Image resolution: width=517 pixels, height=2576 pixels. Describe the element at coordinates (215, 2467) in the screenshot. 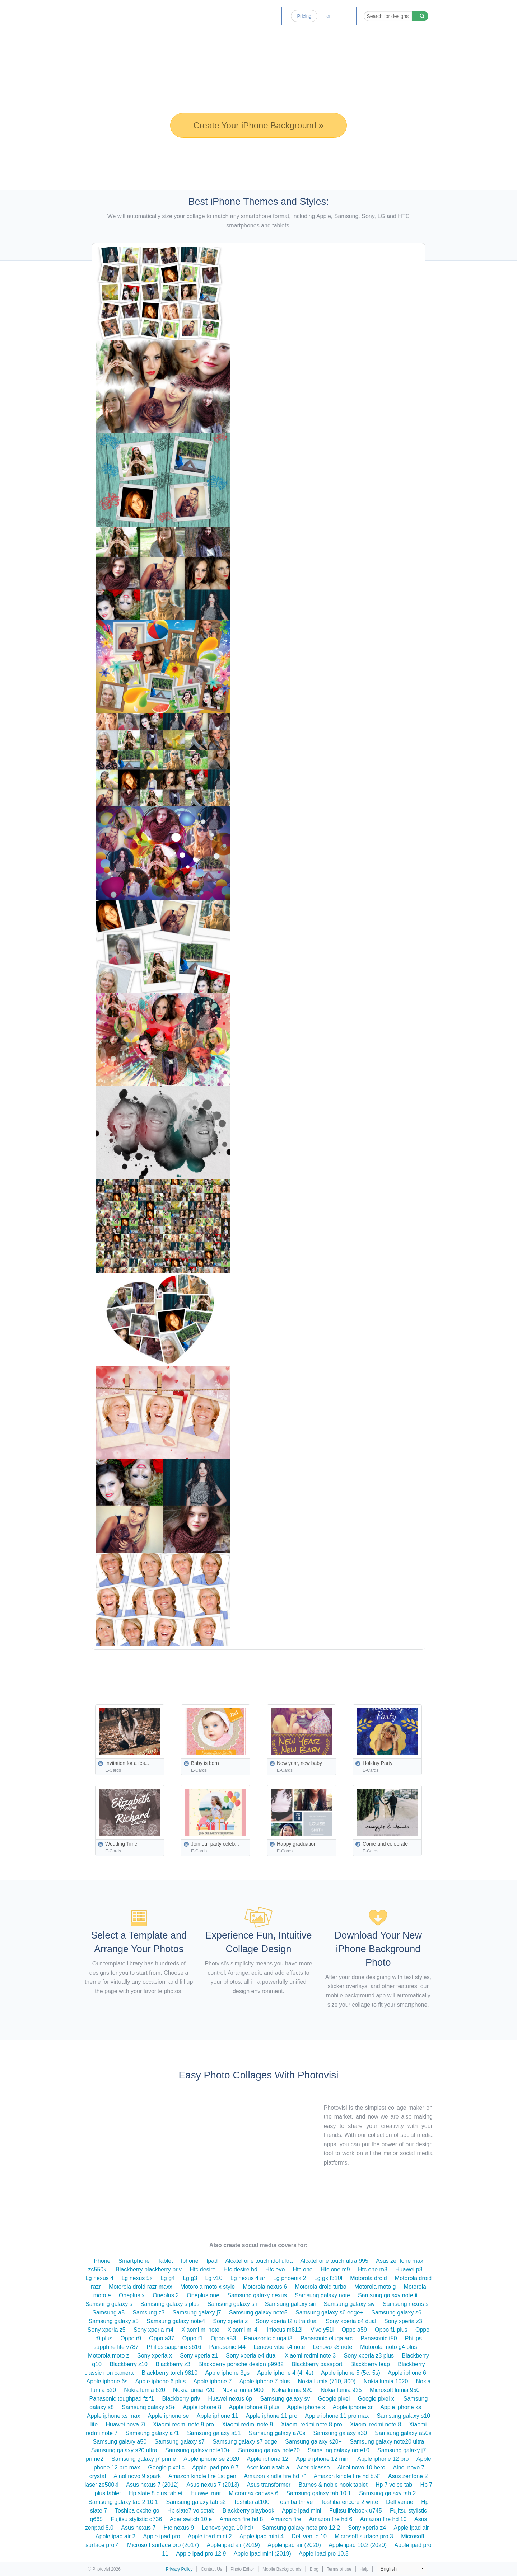

I see `Apple ipad pro 9.7` at that location.